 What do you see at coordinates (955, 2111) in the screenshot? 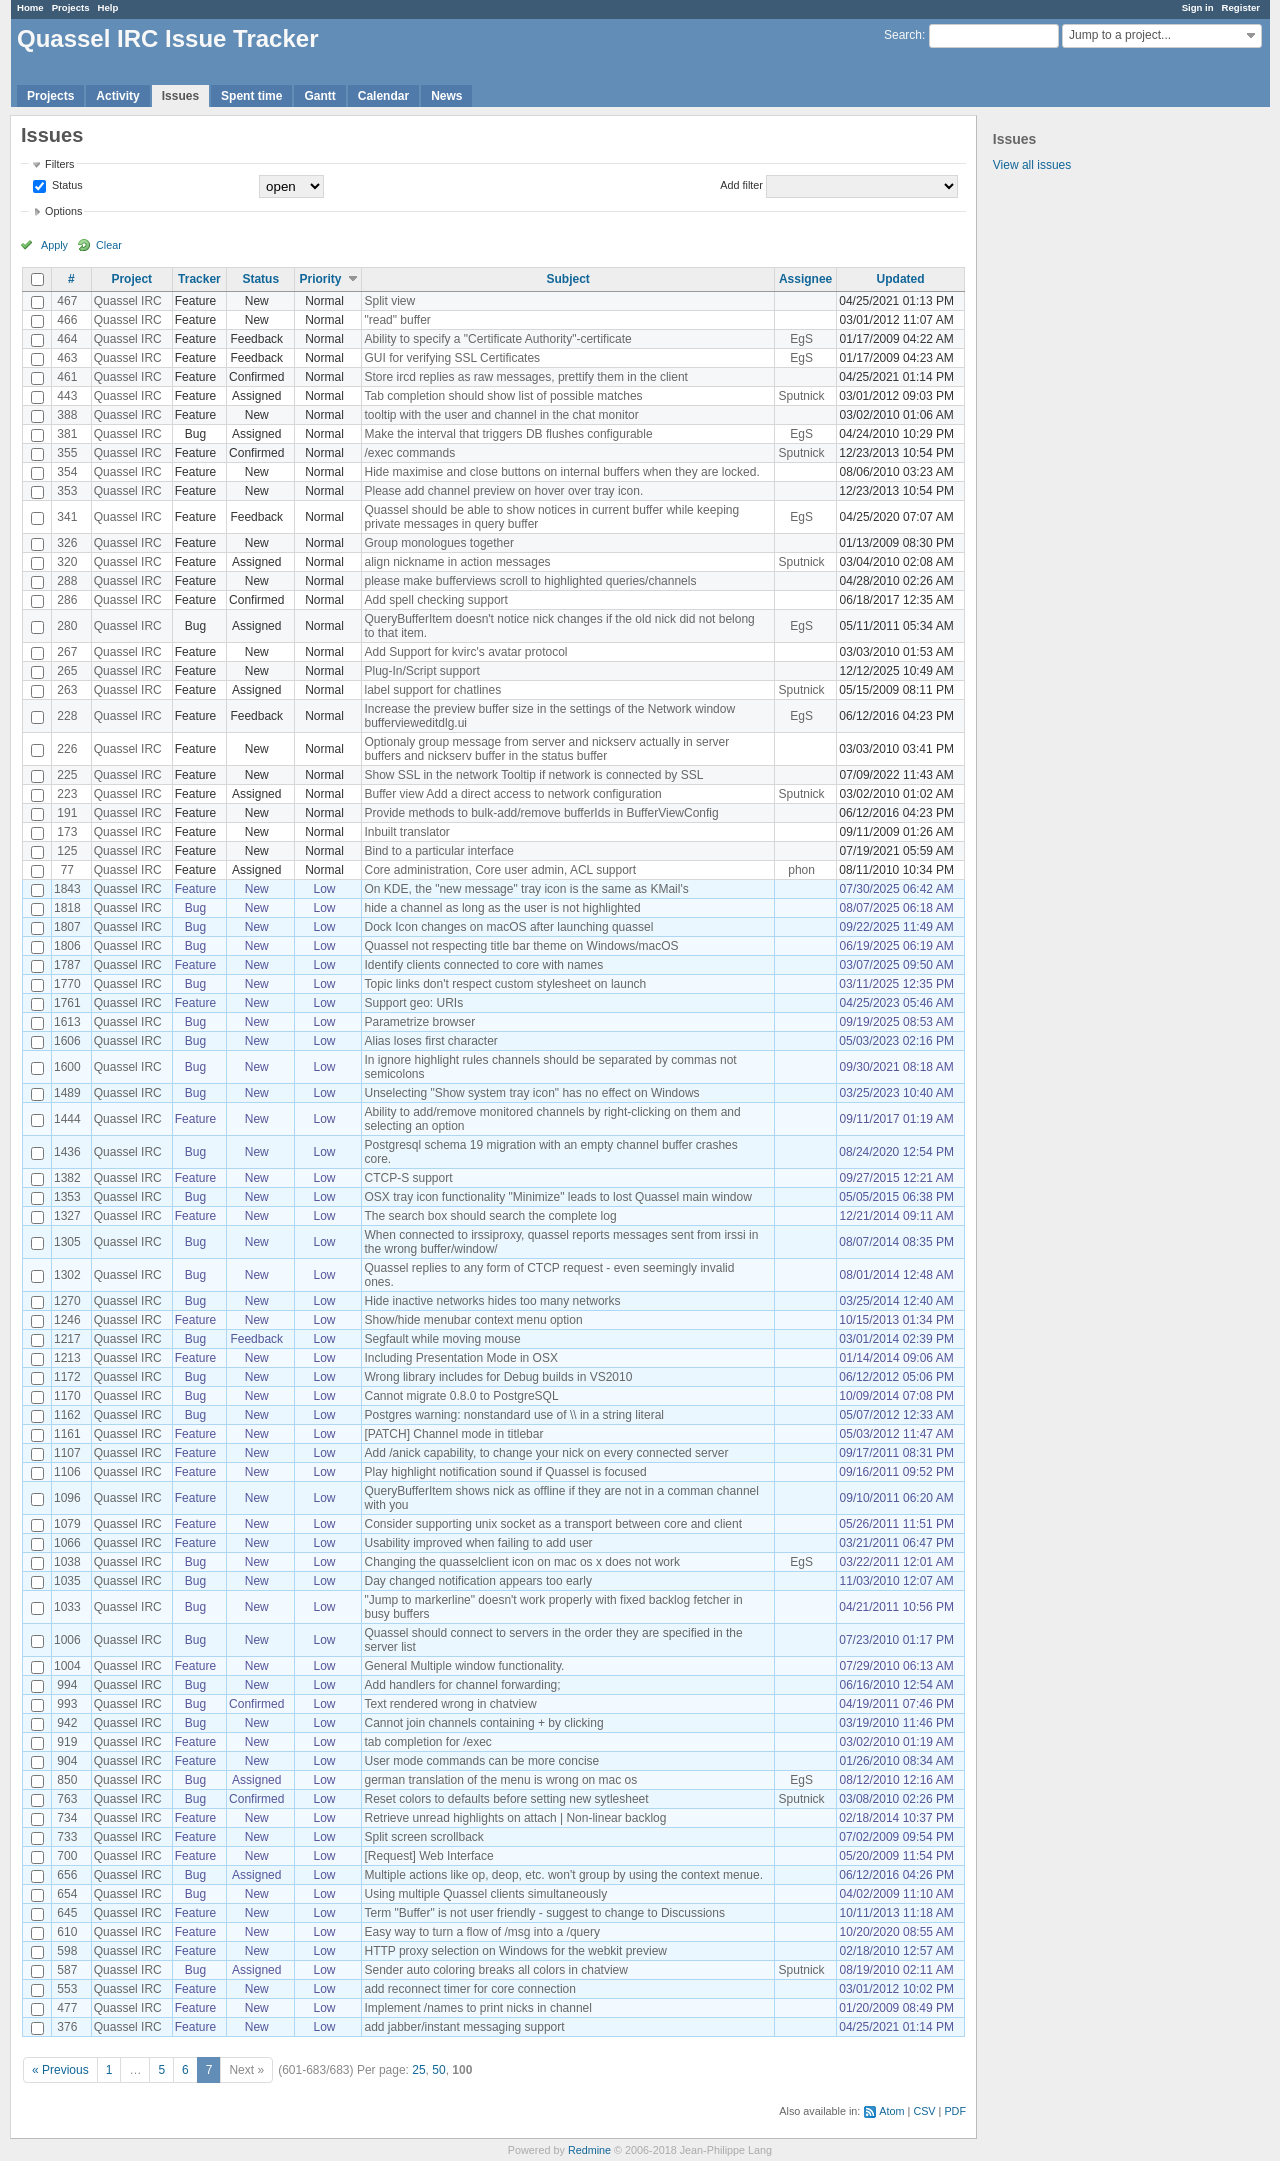
I see `PDF` at bounding box center [955, 2111].